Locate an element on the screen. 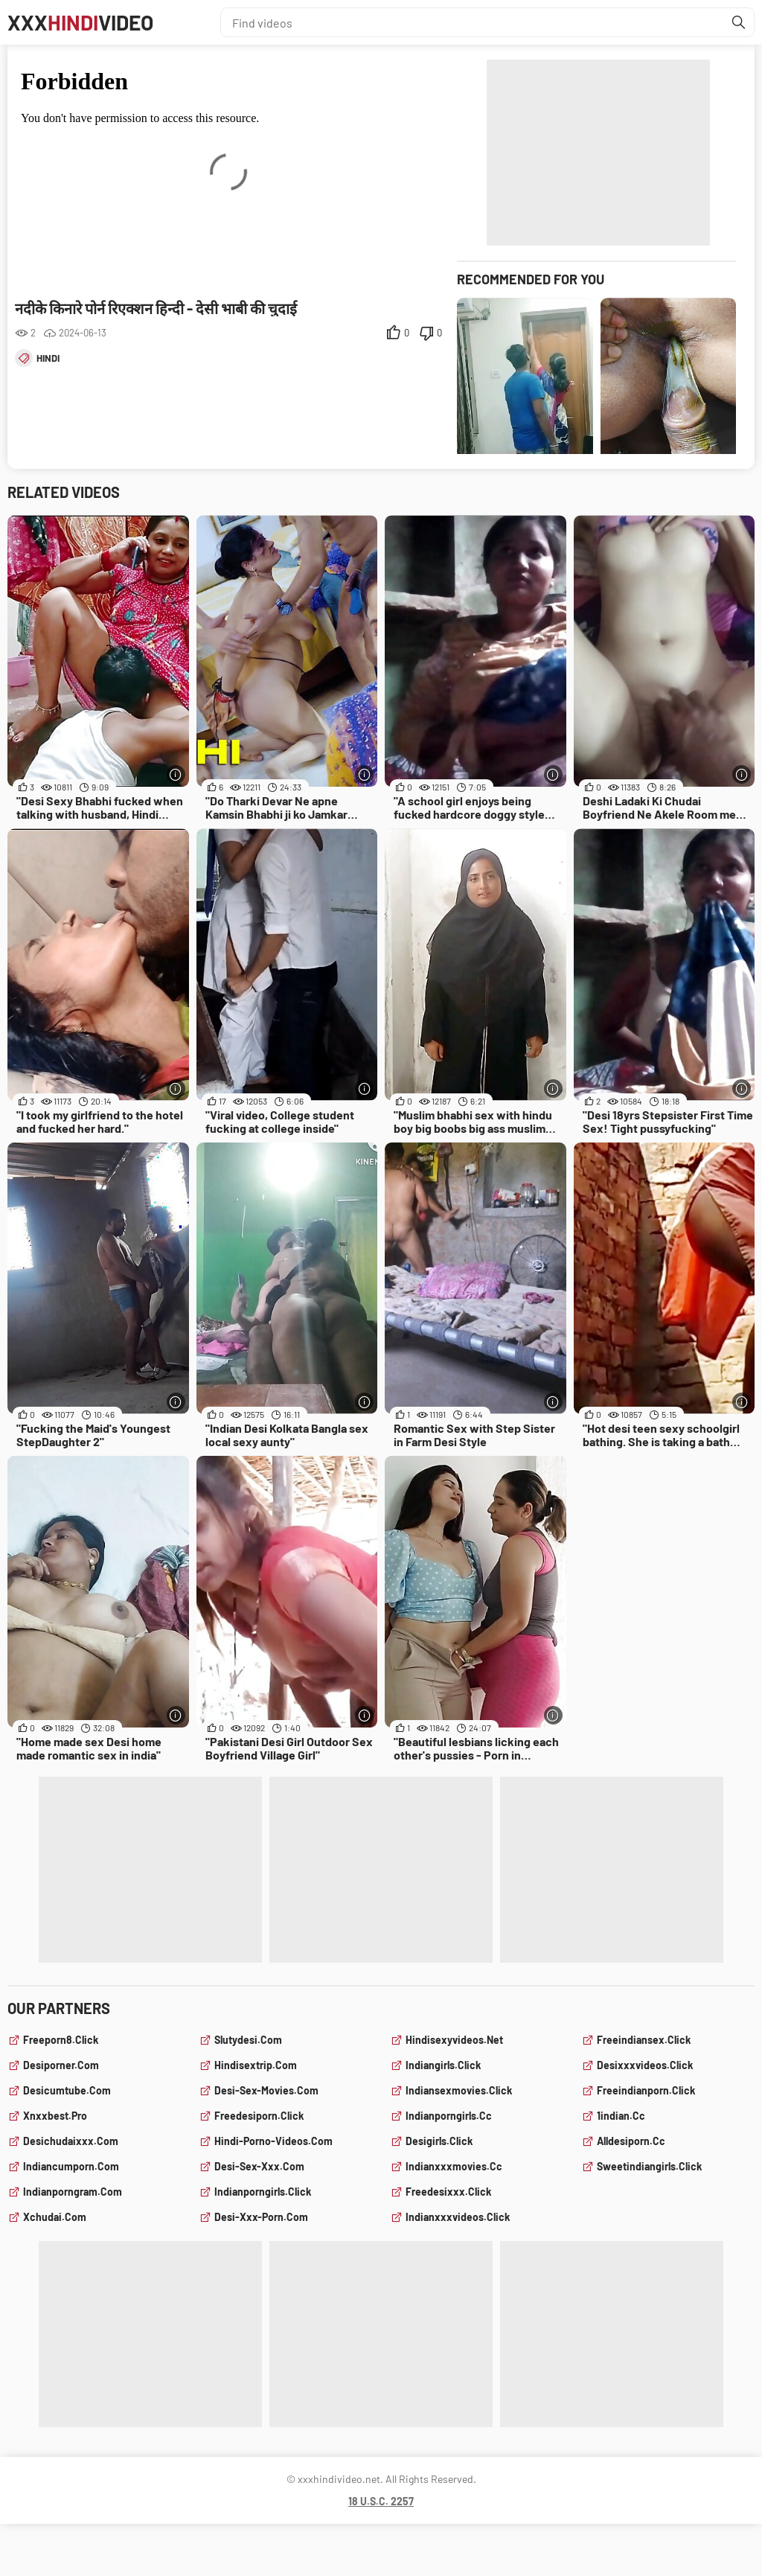 The height and width of the screenshot is (2576, 762). hindisexyvideos.net is located at coordinates (454, 2039).